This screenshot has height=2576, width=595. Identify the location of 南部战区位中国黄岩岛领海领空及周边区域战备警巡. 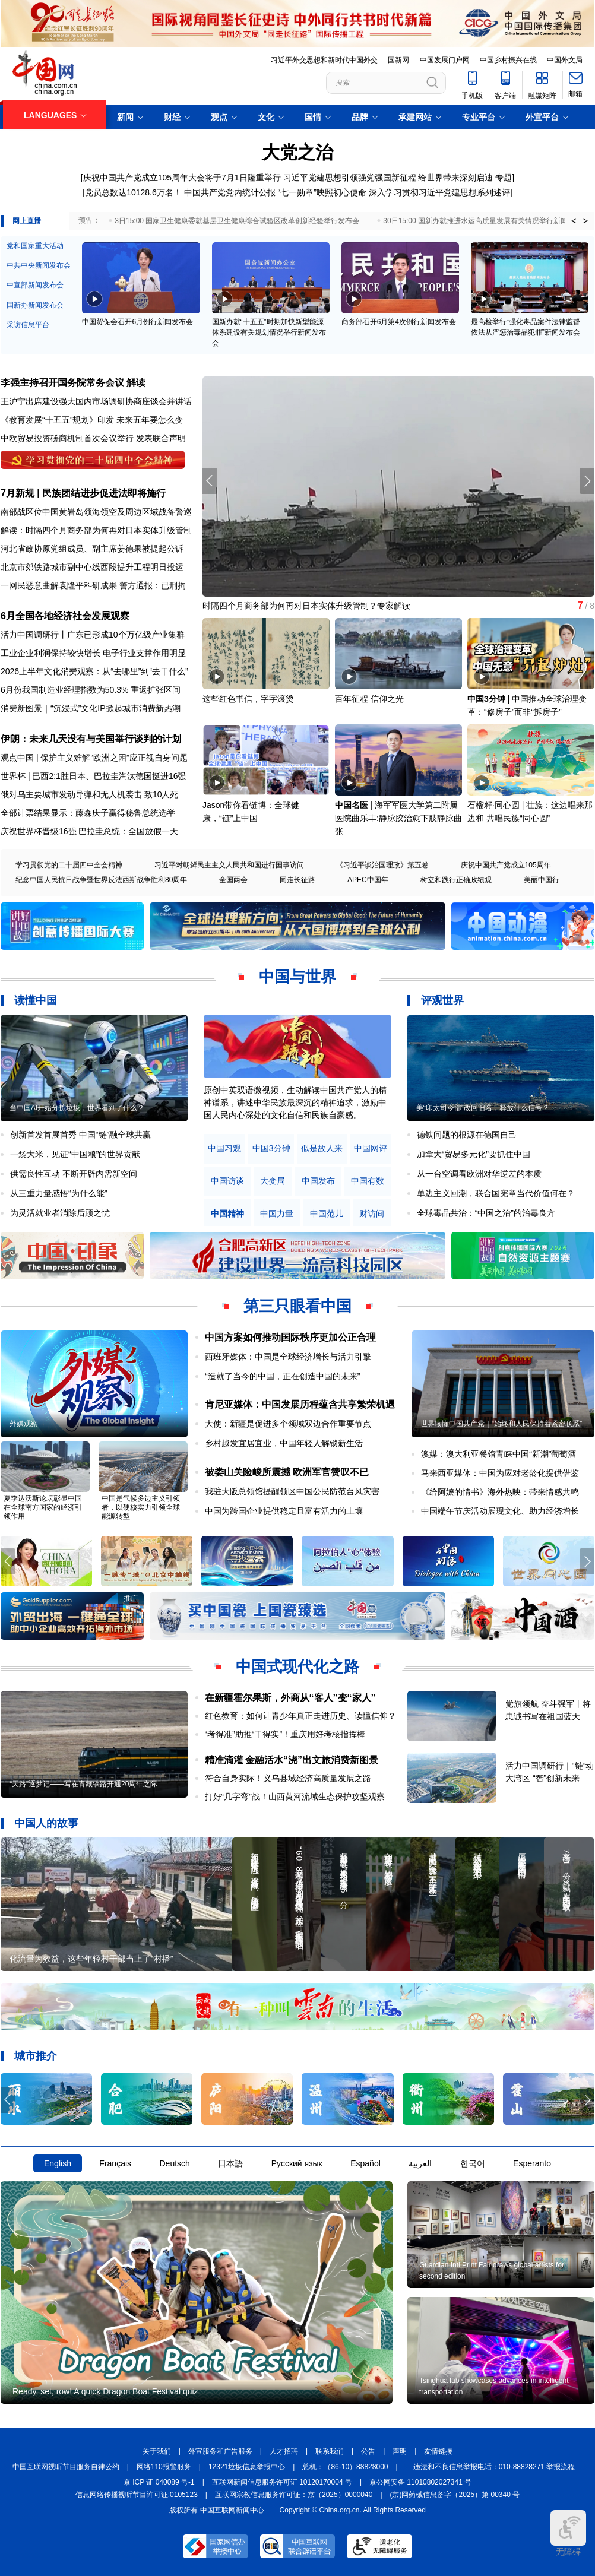
(96, 512).